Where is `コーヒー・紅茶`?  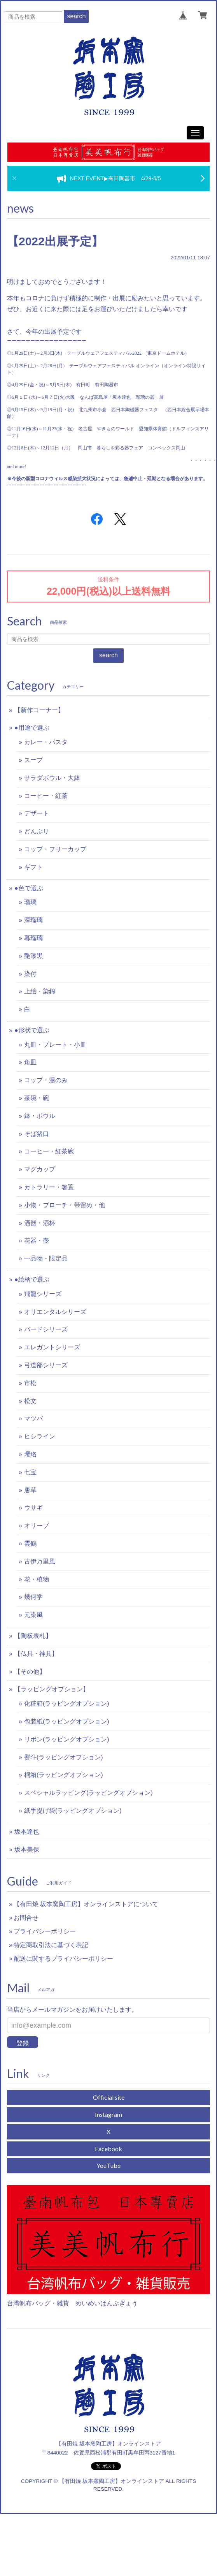
コーヒー・紅茶 is located at coordinates (46, 795).